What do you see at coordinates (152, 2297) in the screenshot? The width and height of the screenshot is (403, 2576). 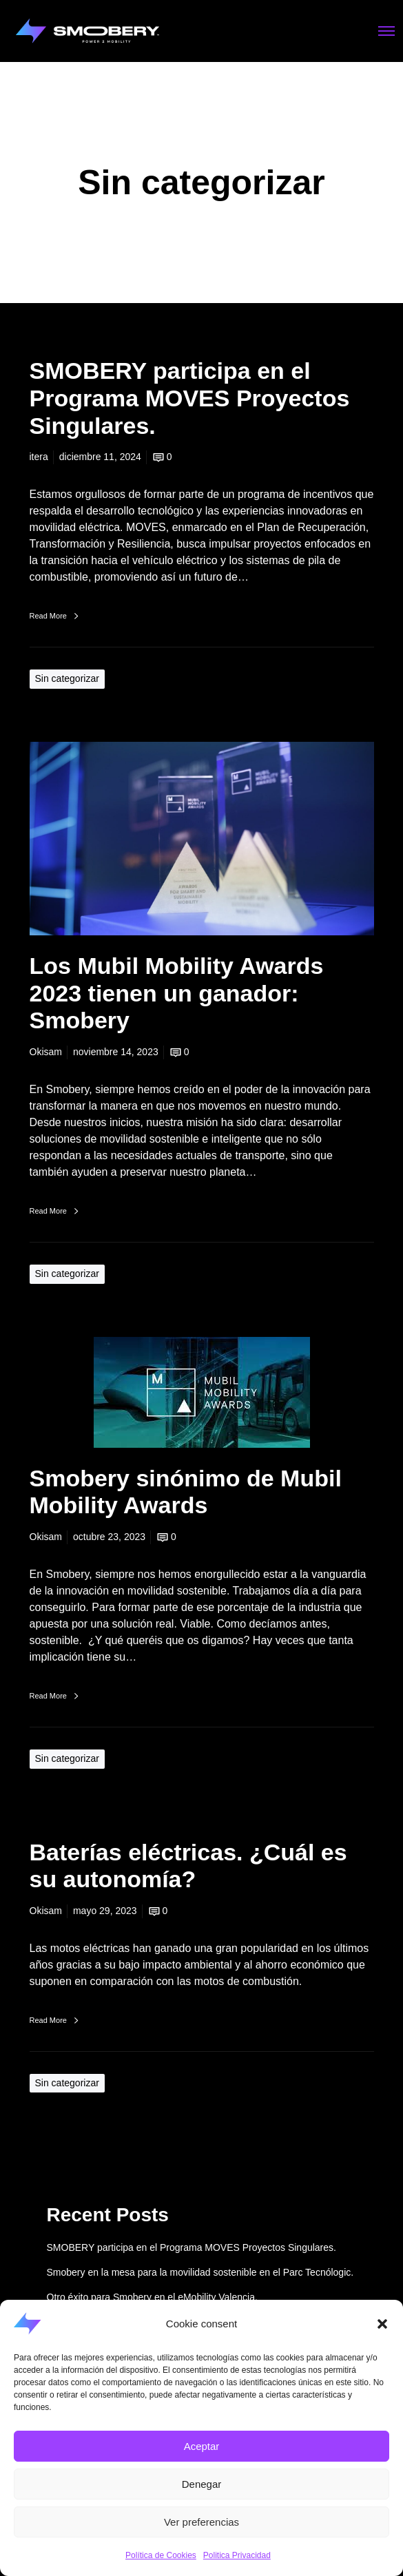 I see `Otro éxito para Smobery en el eMobility Valencia.` at bounding box center [152, 2297].